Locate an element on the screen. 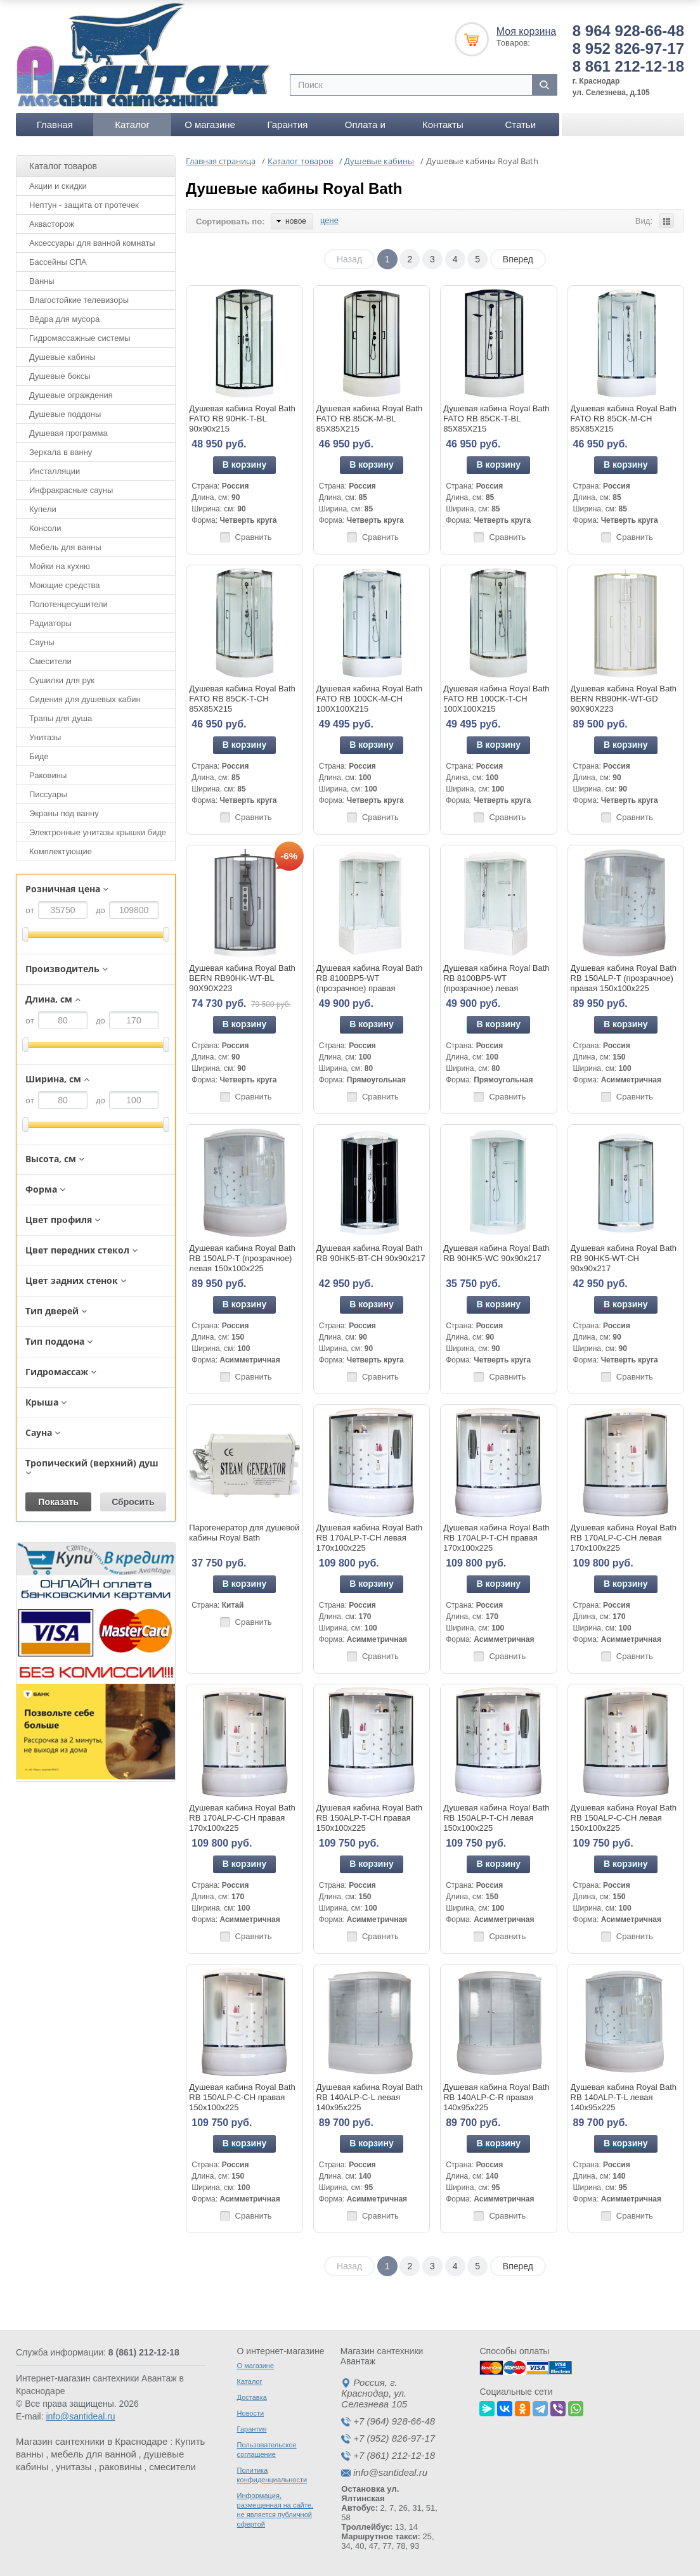 Image resolution: width=700 pixels, height=2576 pixels. Акции и скидки is located at coordinates (58, 186).